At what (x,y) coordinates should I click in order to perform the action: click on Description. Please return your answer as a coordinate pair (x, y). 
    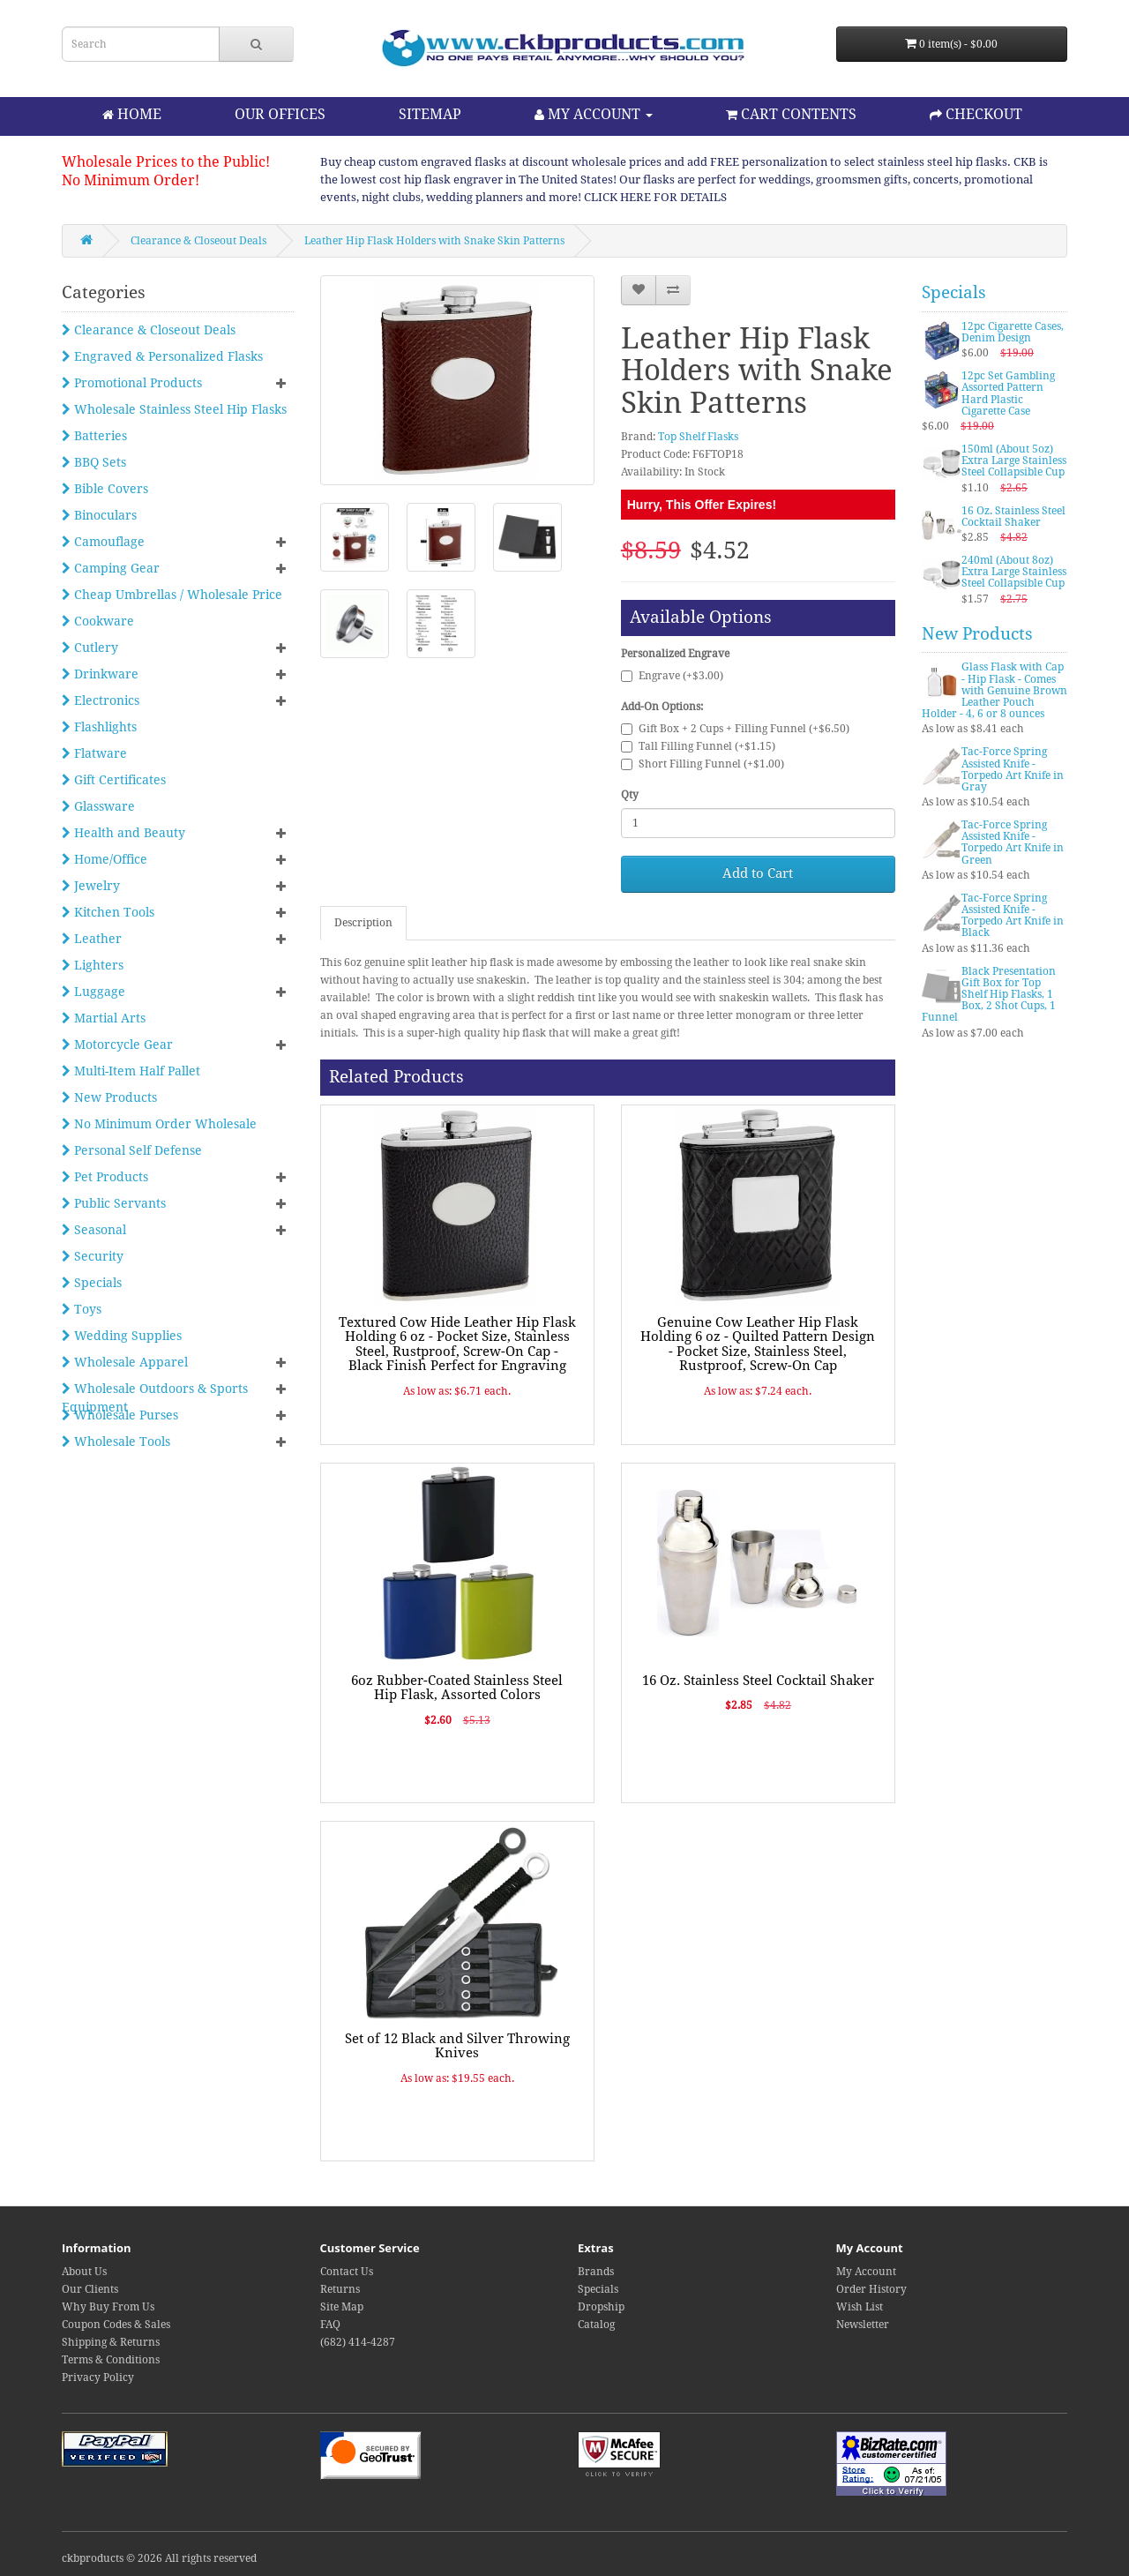
    Looking at the image, I should click on (363, 923).